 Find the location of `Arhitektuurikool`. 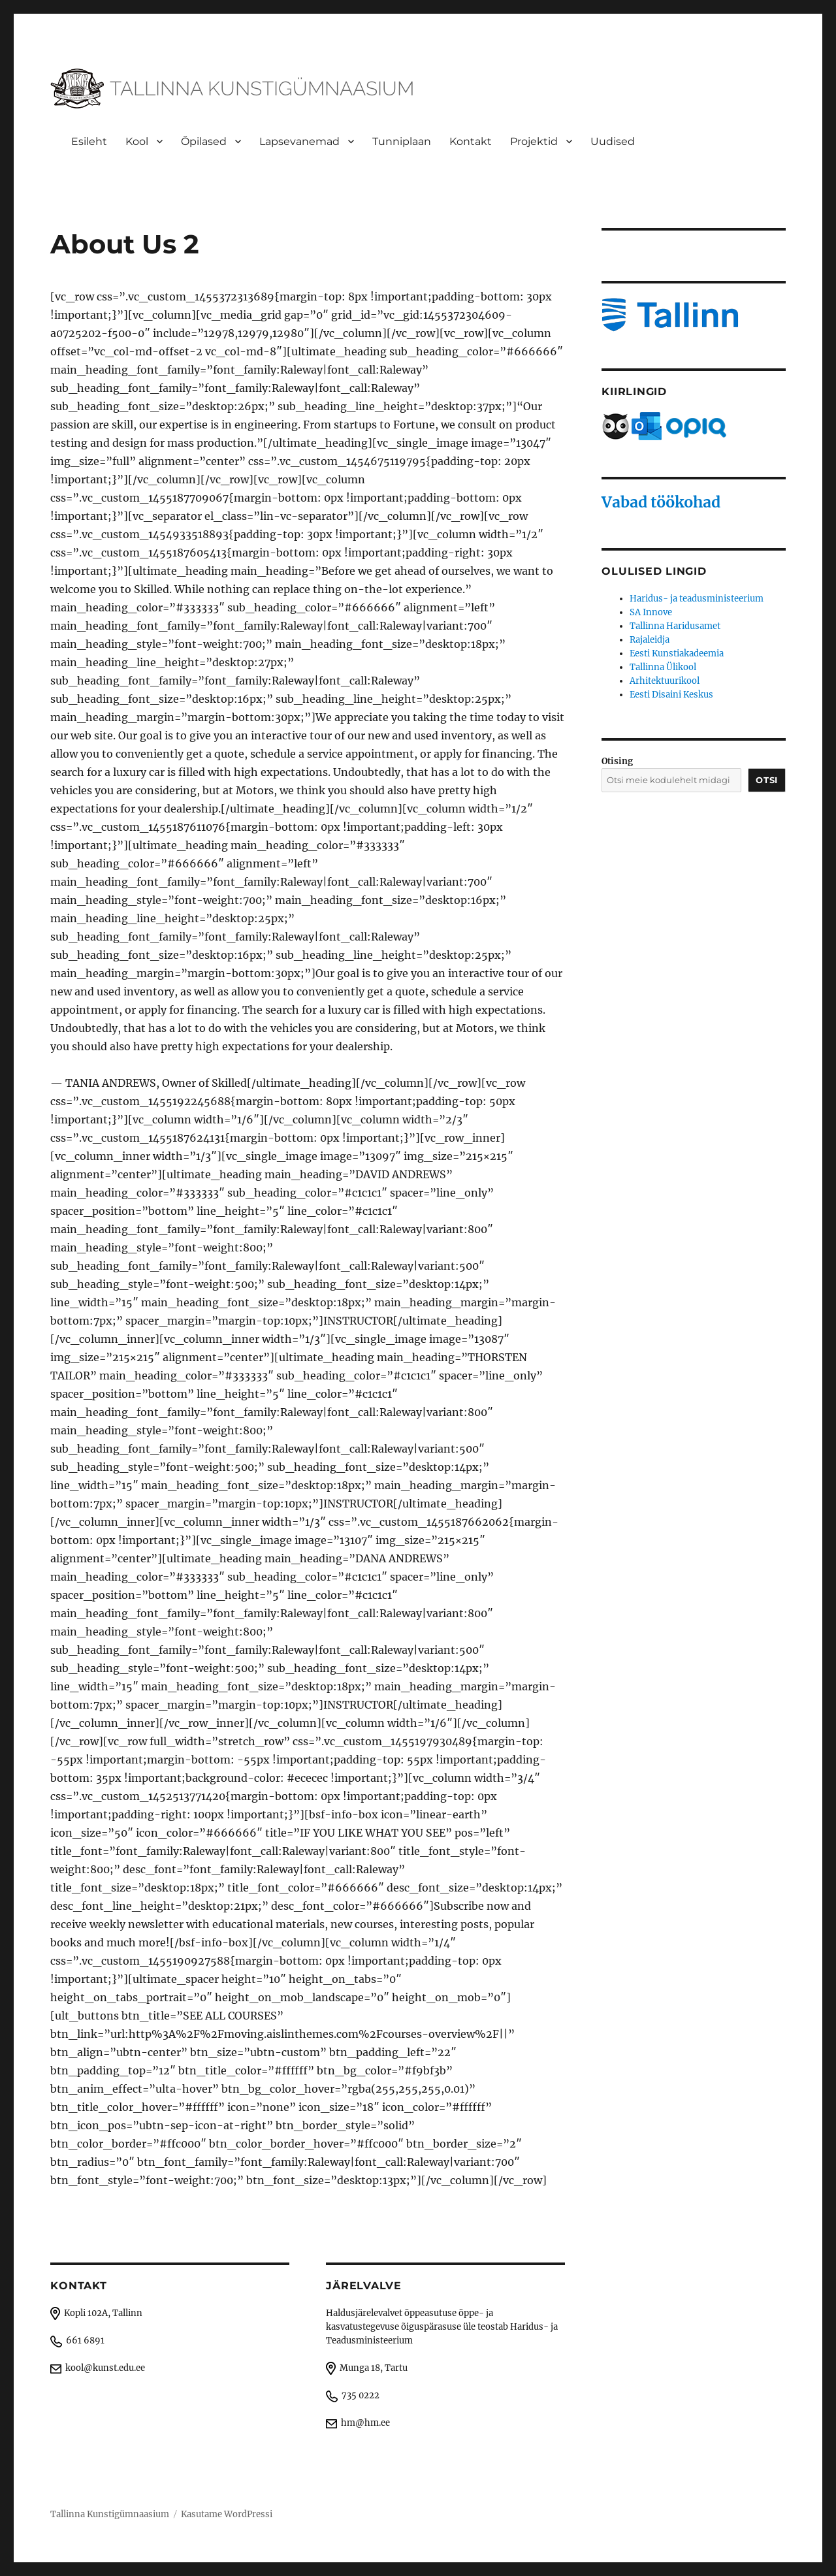

Arhitektuurikool is located at coordinates (664, 680).